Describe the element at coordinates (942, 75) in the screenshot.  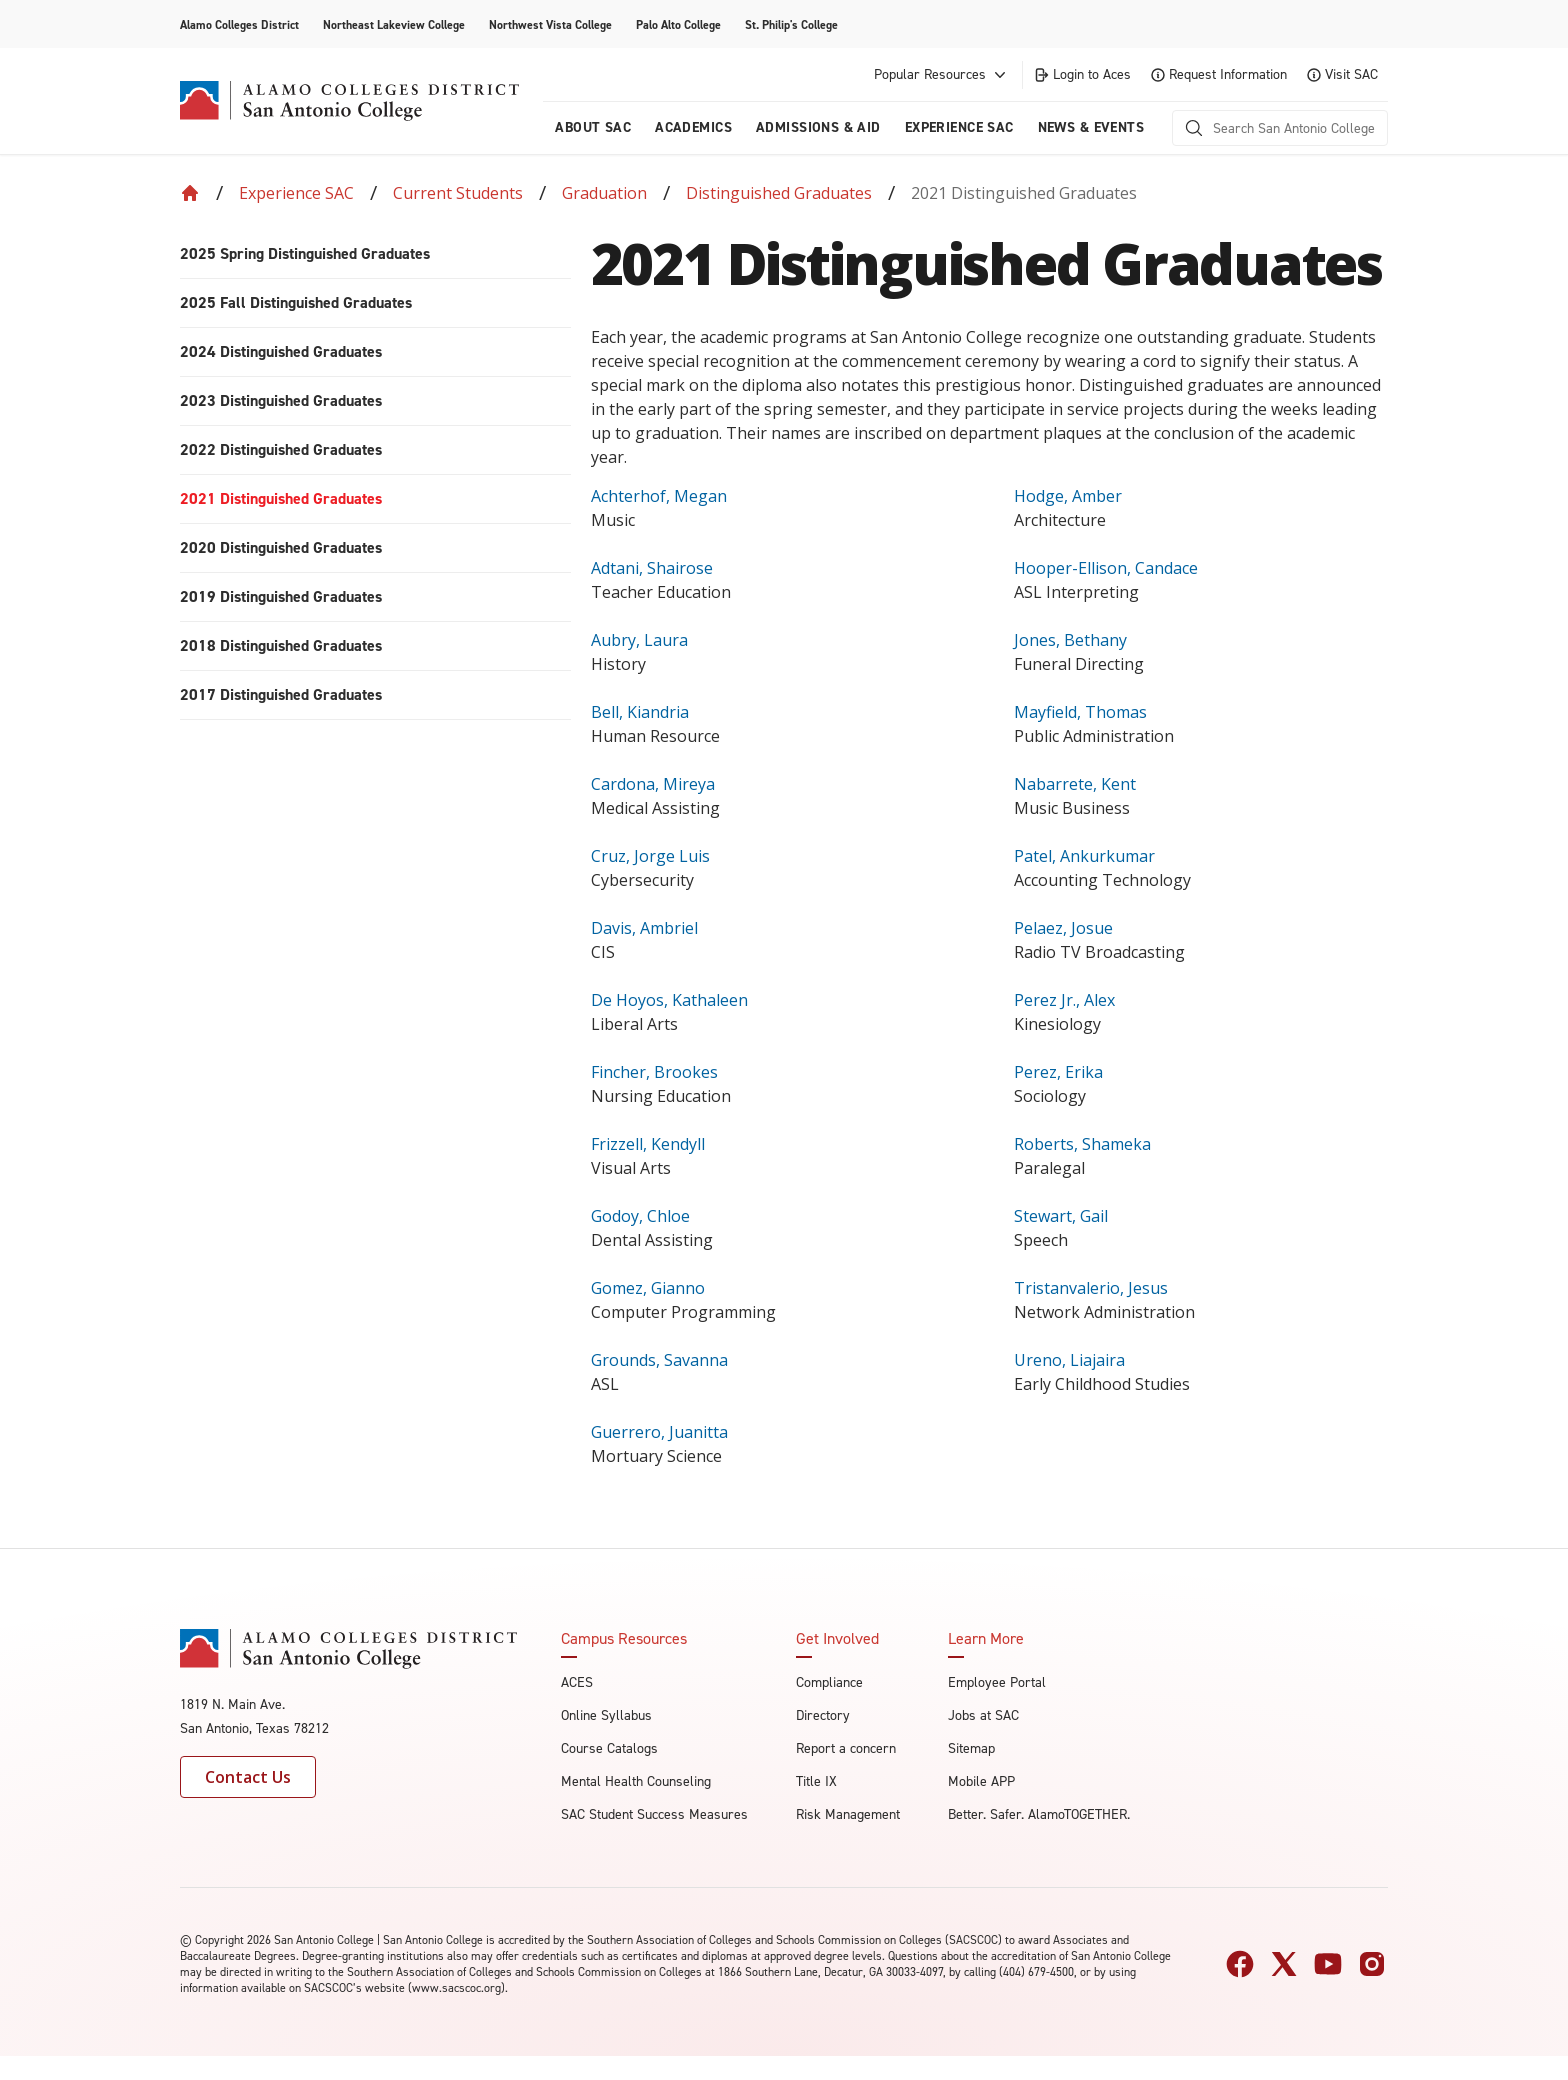
I see `Popular Resources` at that location.